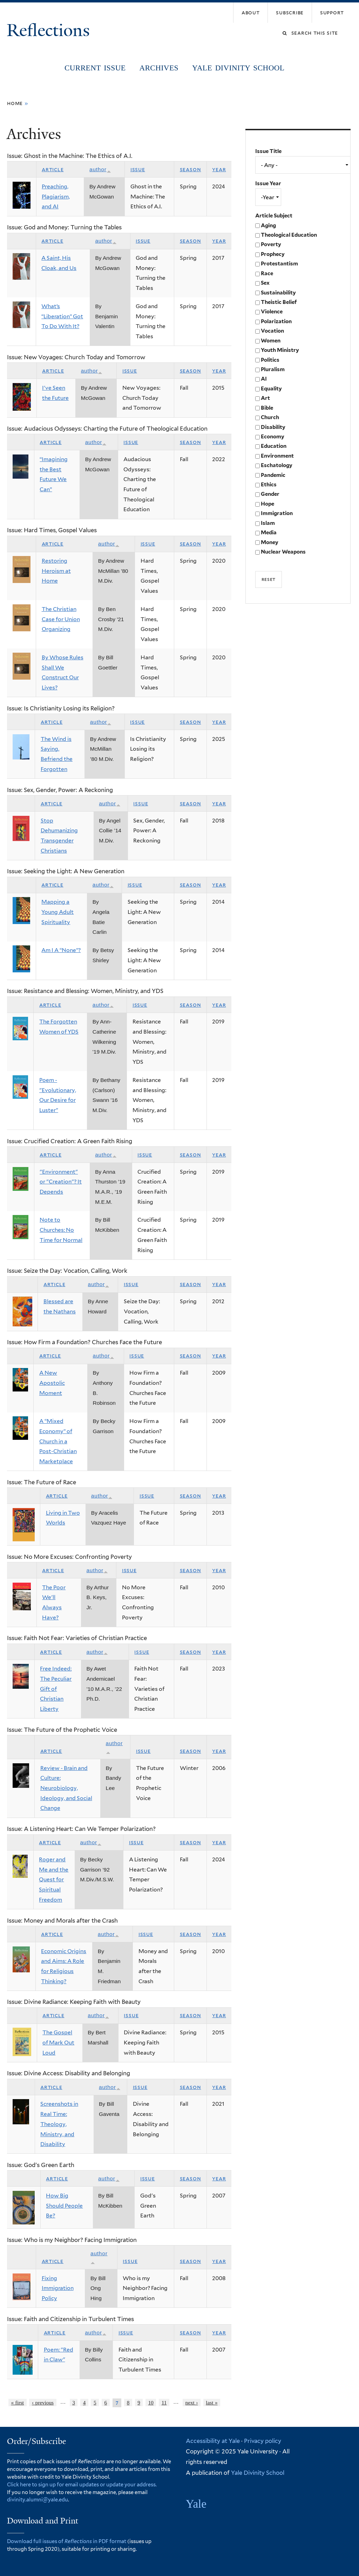 This screenshot has width=359, height=2576. Describe the element at coordinates (267, 273) in the screenshot. I see `Race` at that location.